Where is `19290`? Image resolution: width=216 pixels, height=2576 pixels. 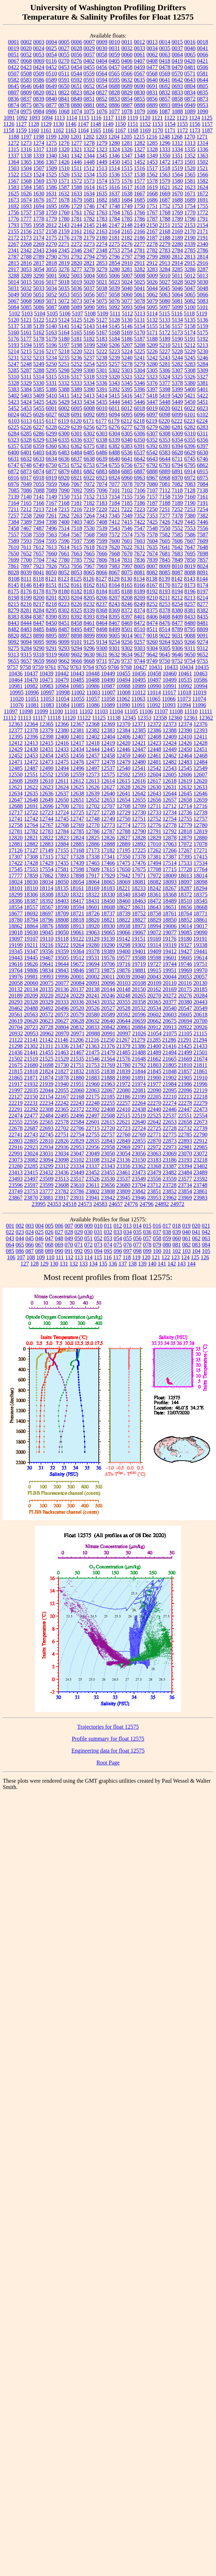 19290 is located at coordinates (108, 945).